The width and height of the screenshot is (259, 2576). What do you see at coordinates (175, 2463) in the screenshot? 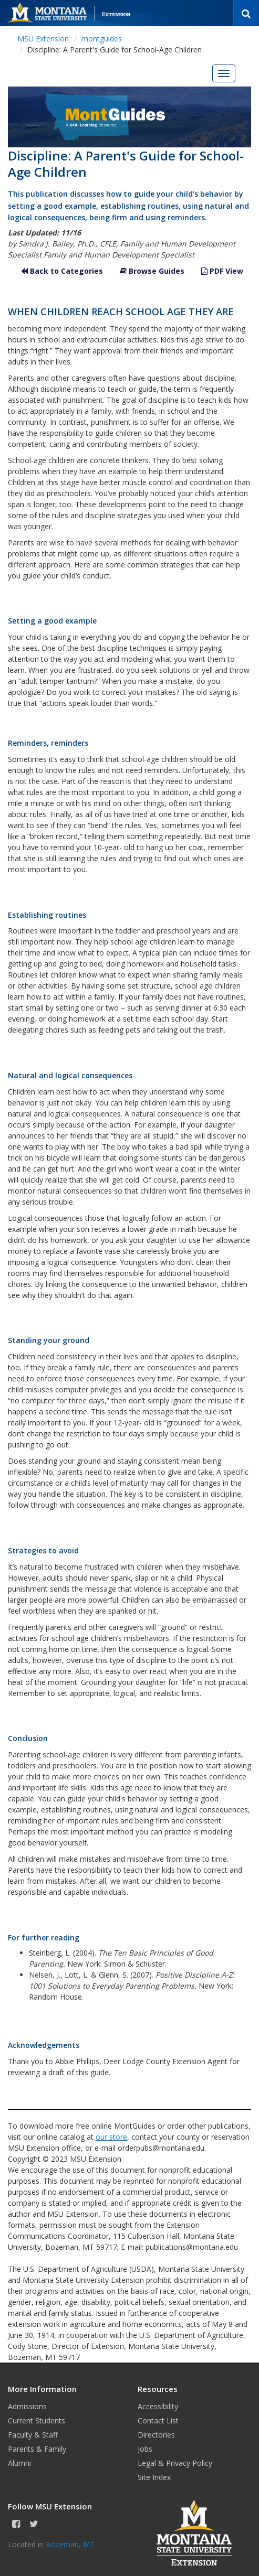
I see `Legal & Privacy Policy` at bounding box center [175, 2463].